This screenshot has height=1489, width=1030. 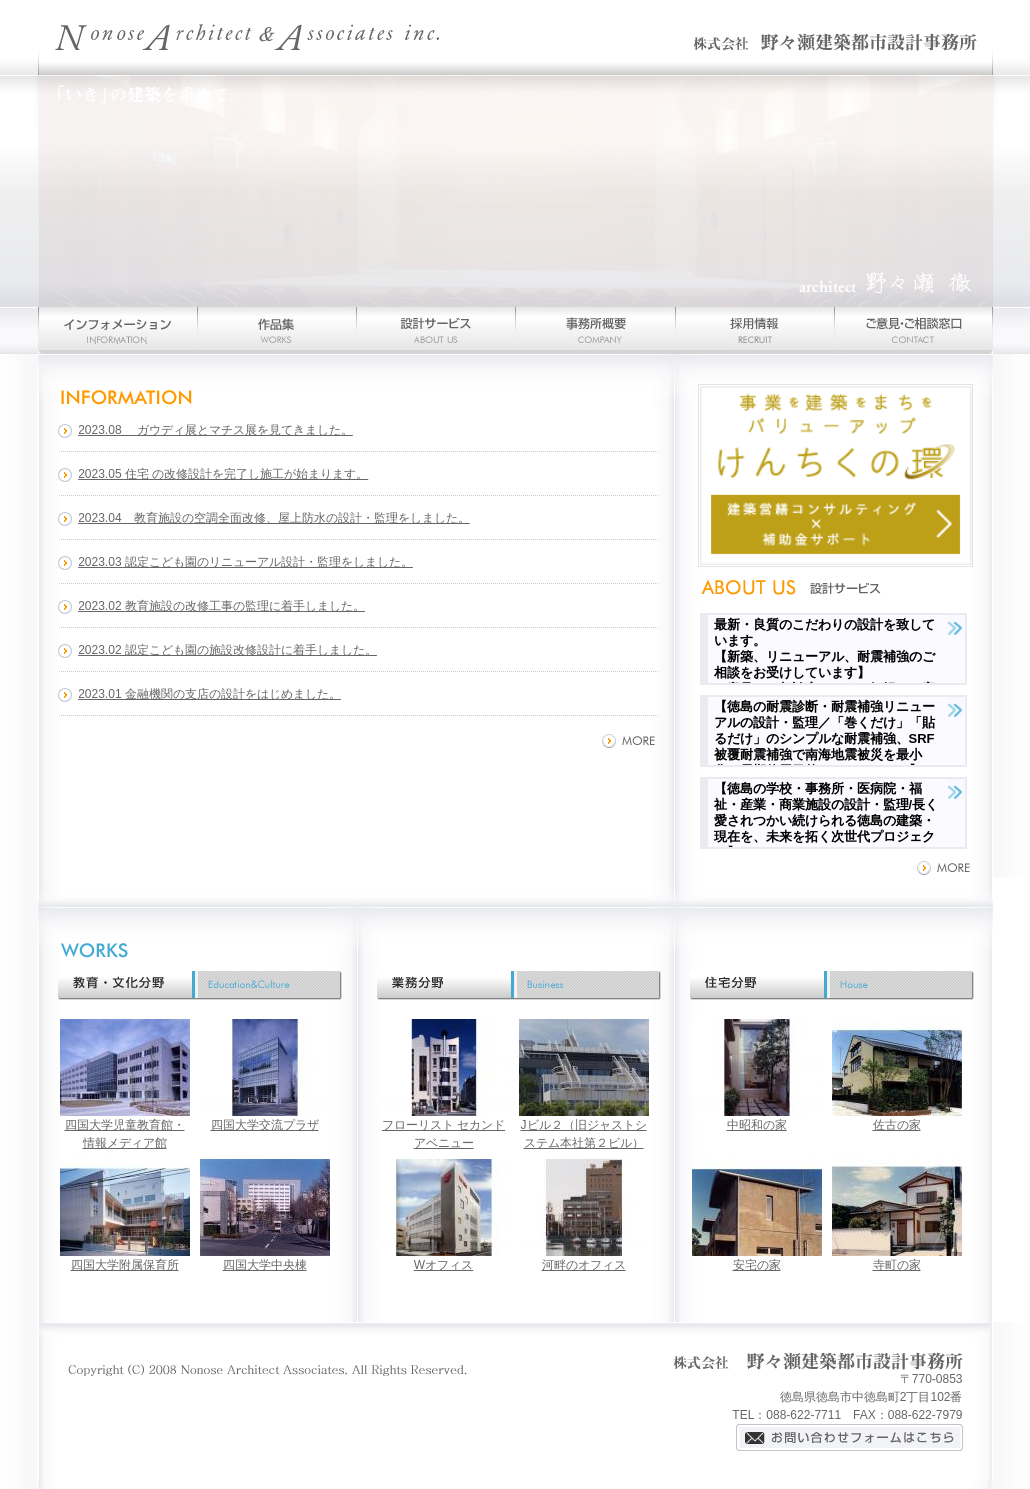 What do you see at coordinates (265, 1265) in the screenshot?
I see `四国大学中央棟` at bounding box center [265, 1265].